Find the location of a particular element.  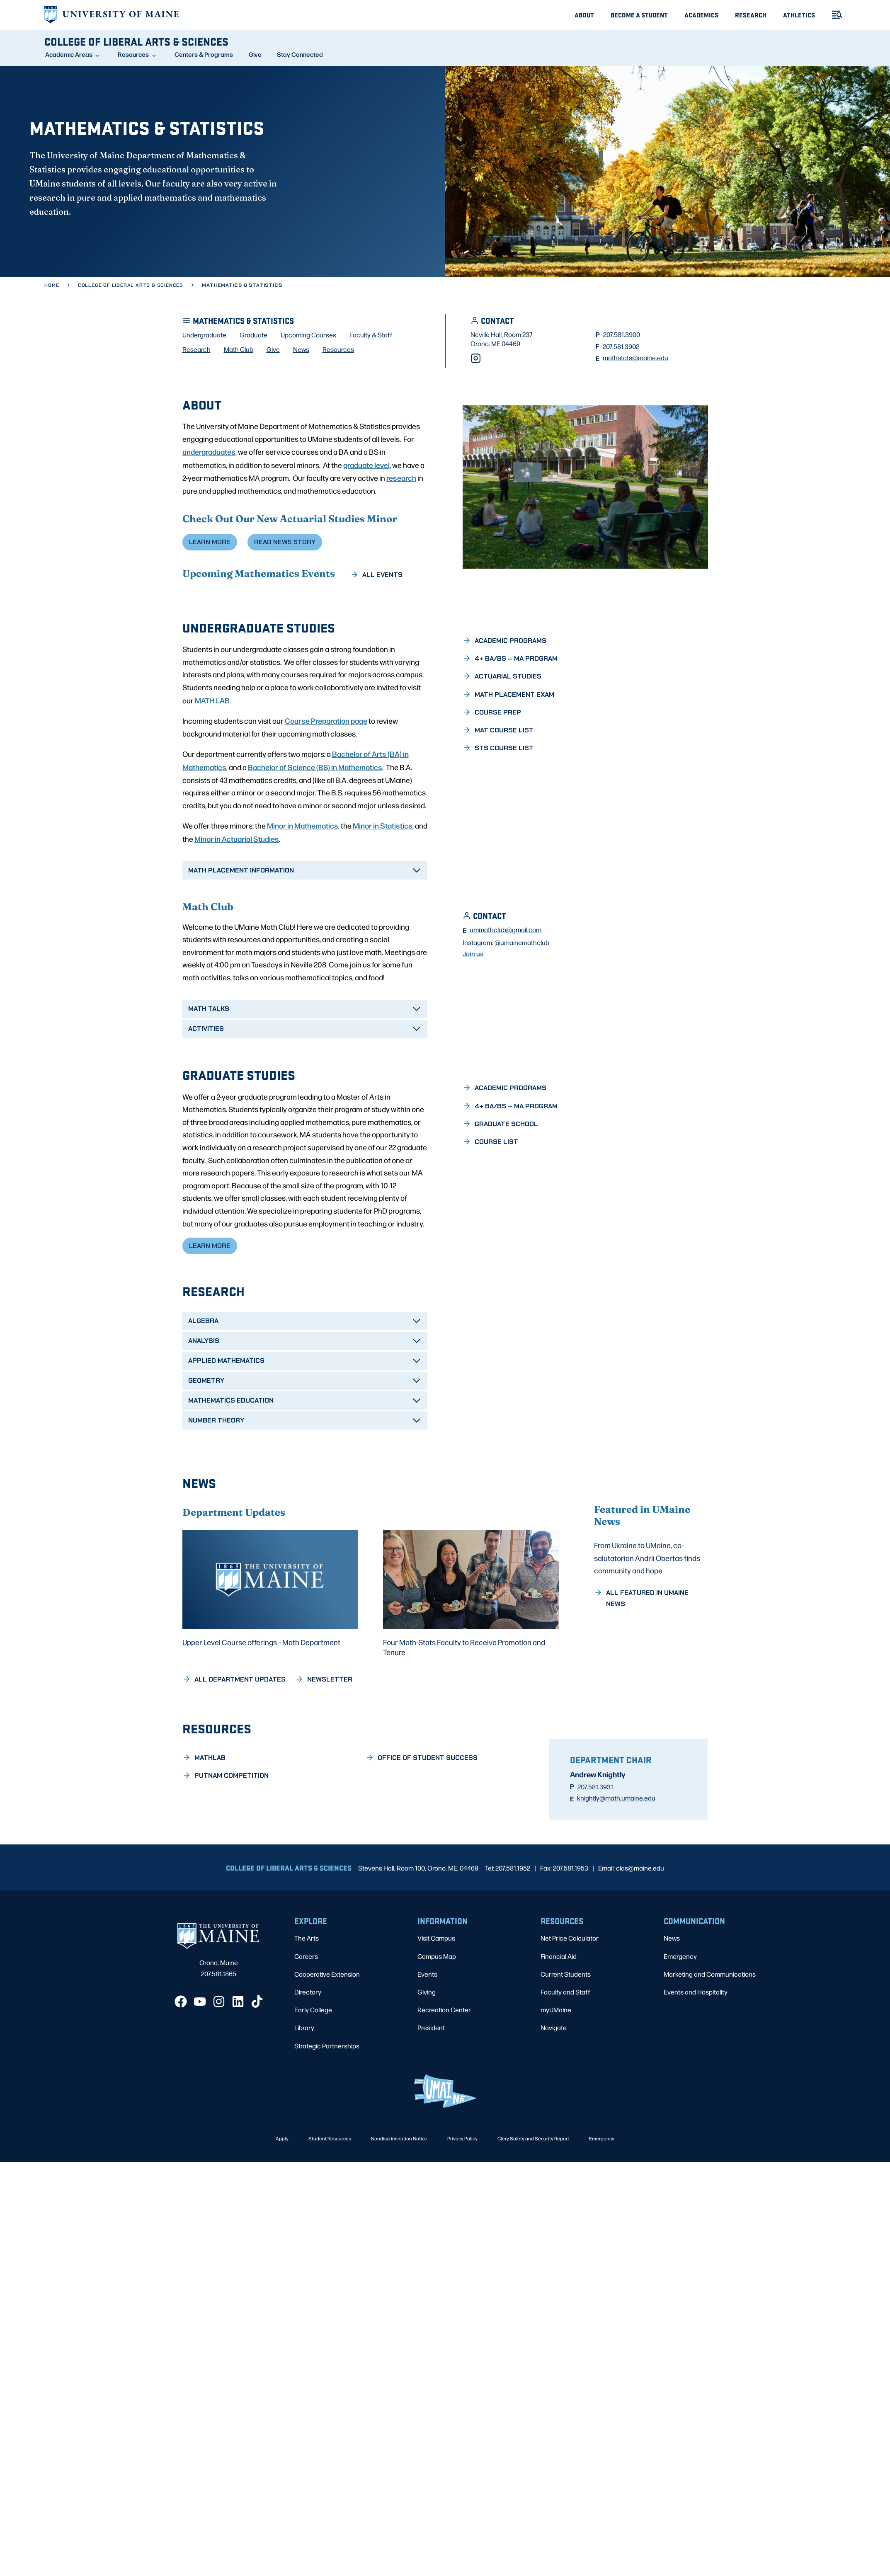

Strategic Partnerships is located at coordinates (326, 2105).